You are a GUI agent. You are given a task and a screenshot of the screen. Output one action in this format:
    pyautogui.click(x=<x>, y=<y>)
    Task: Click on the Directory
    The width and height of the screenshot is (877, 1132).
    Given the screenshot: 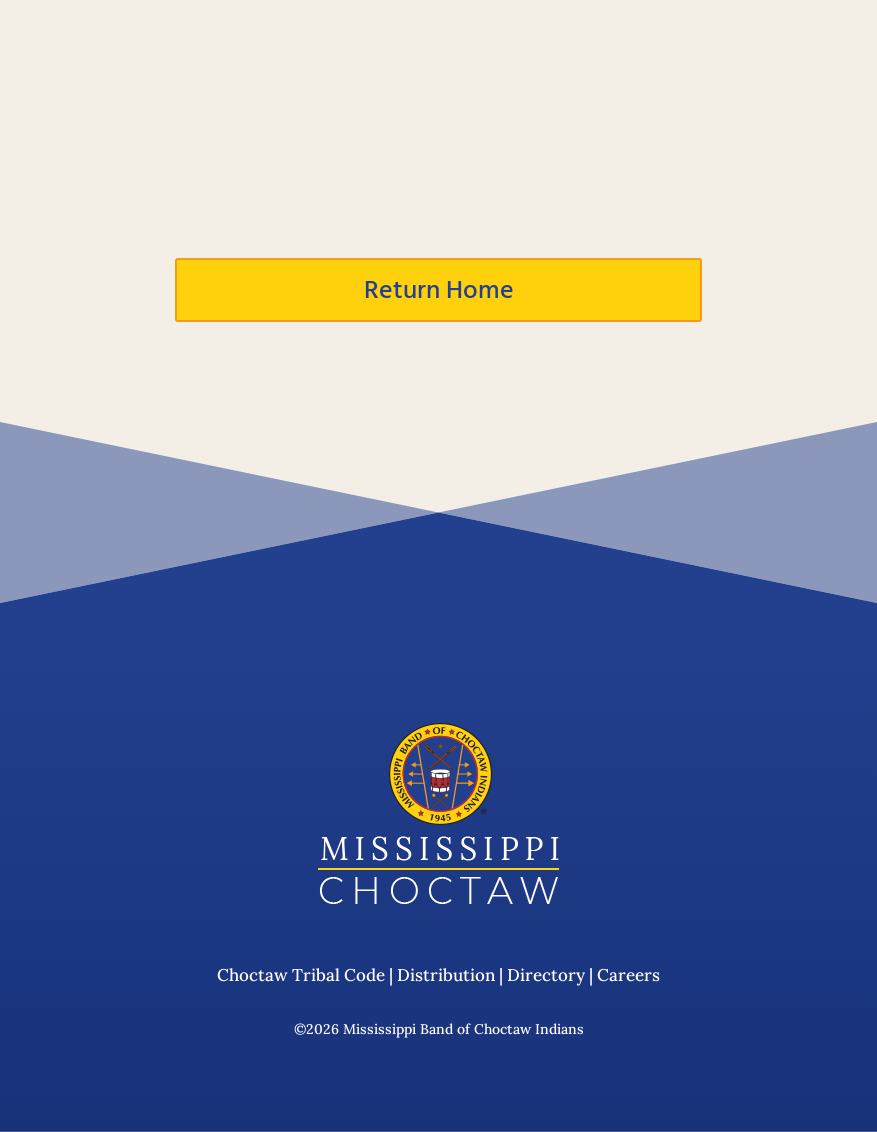 What is the action you would take?
    pyautogui.click(x=546, y=976)
    